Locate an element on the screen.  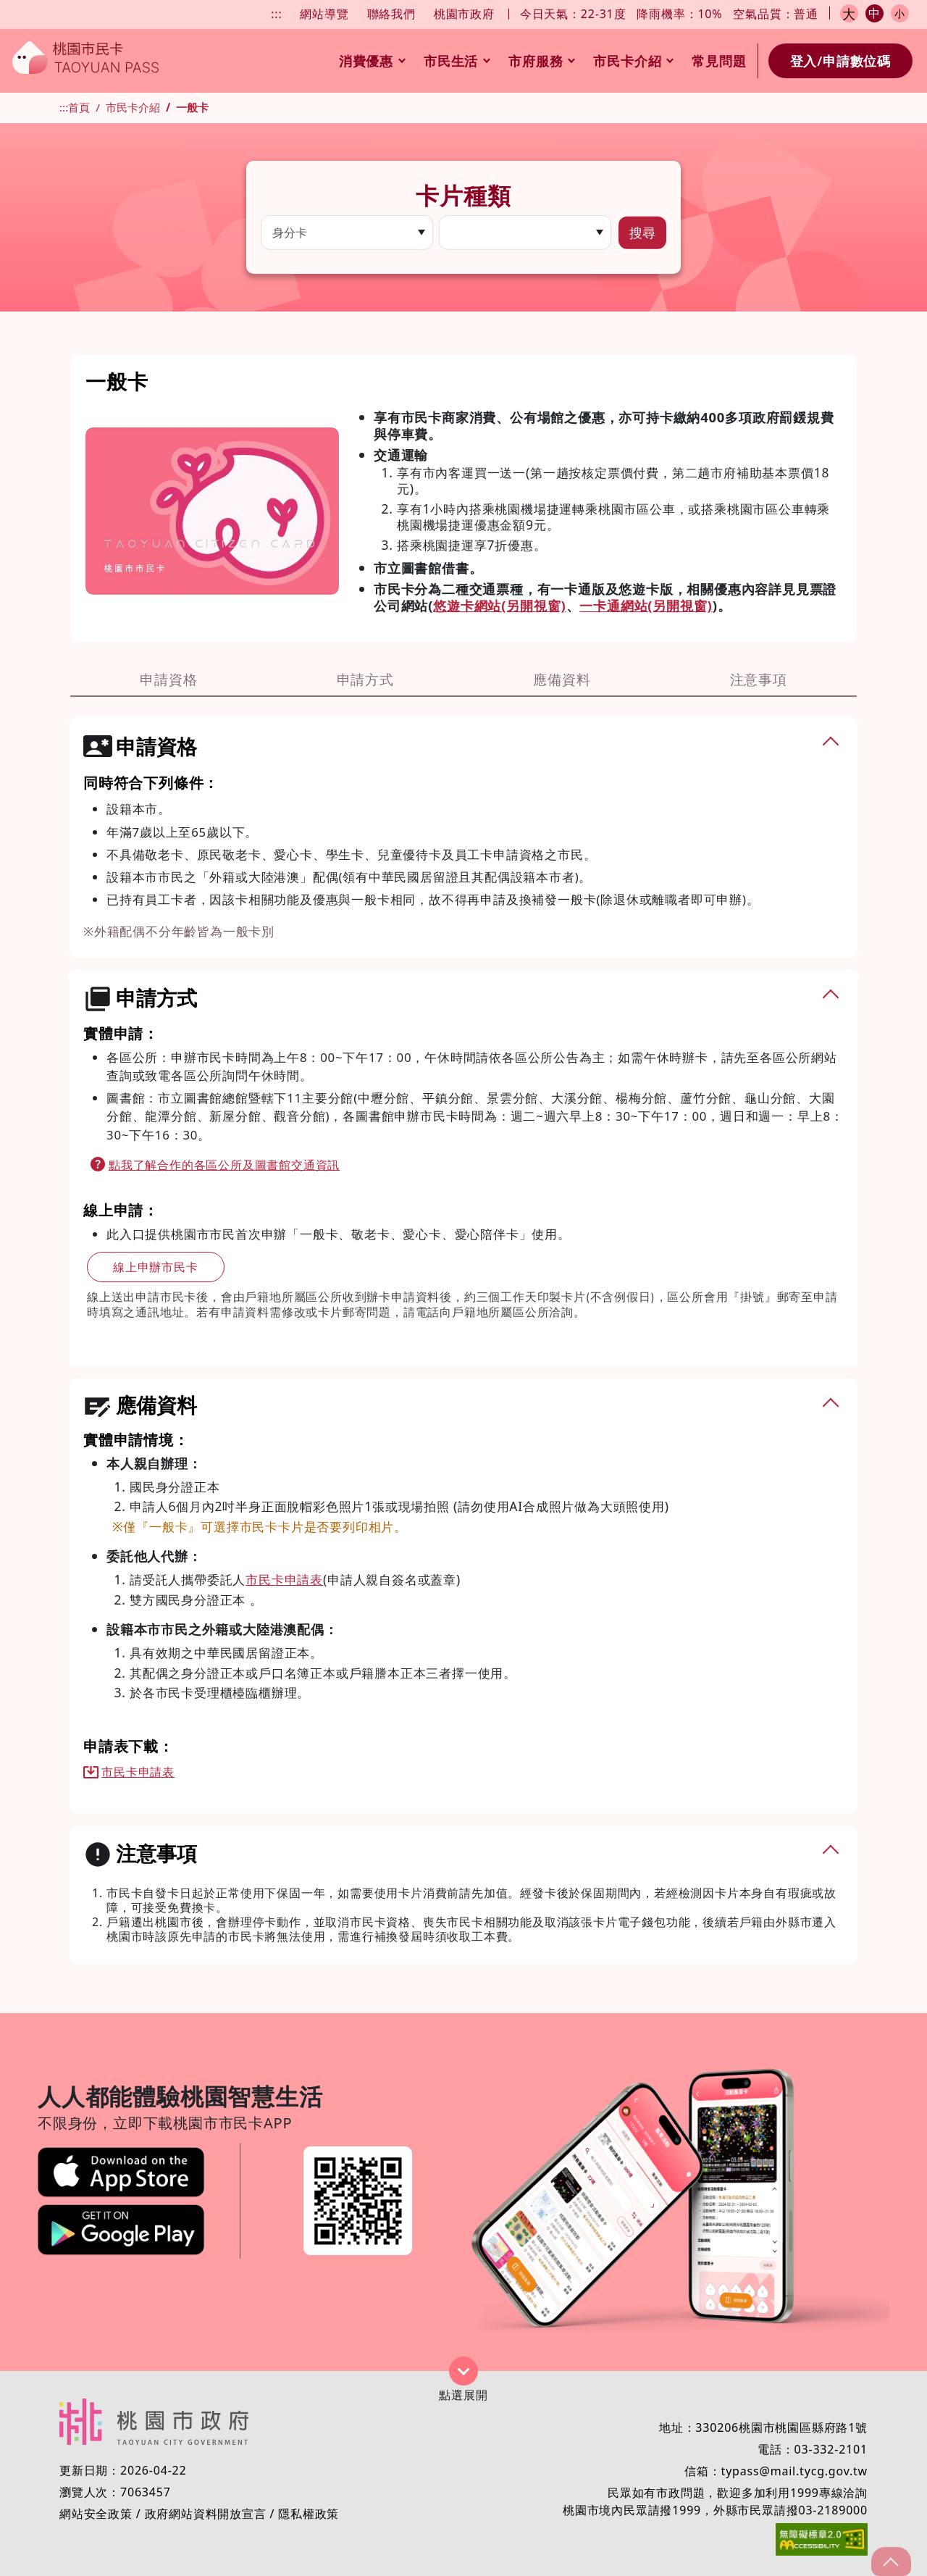
常見問題 is located at coordinates (719, 61).